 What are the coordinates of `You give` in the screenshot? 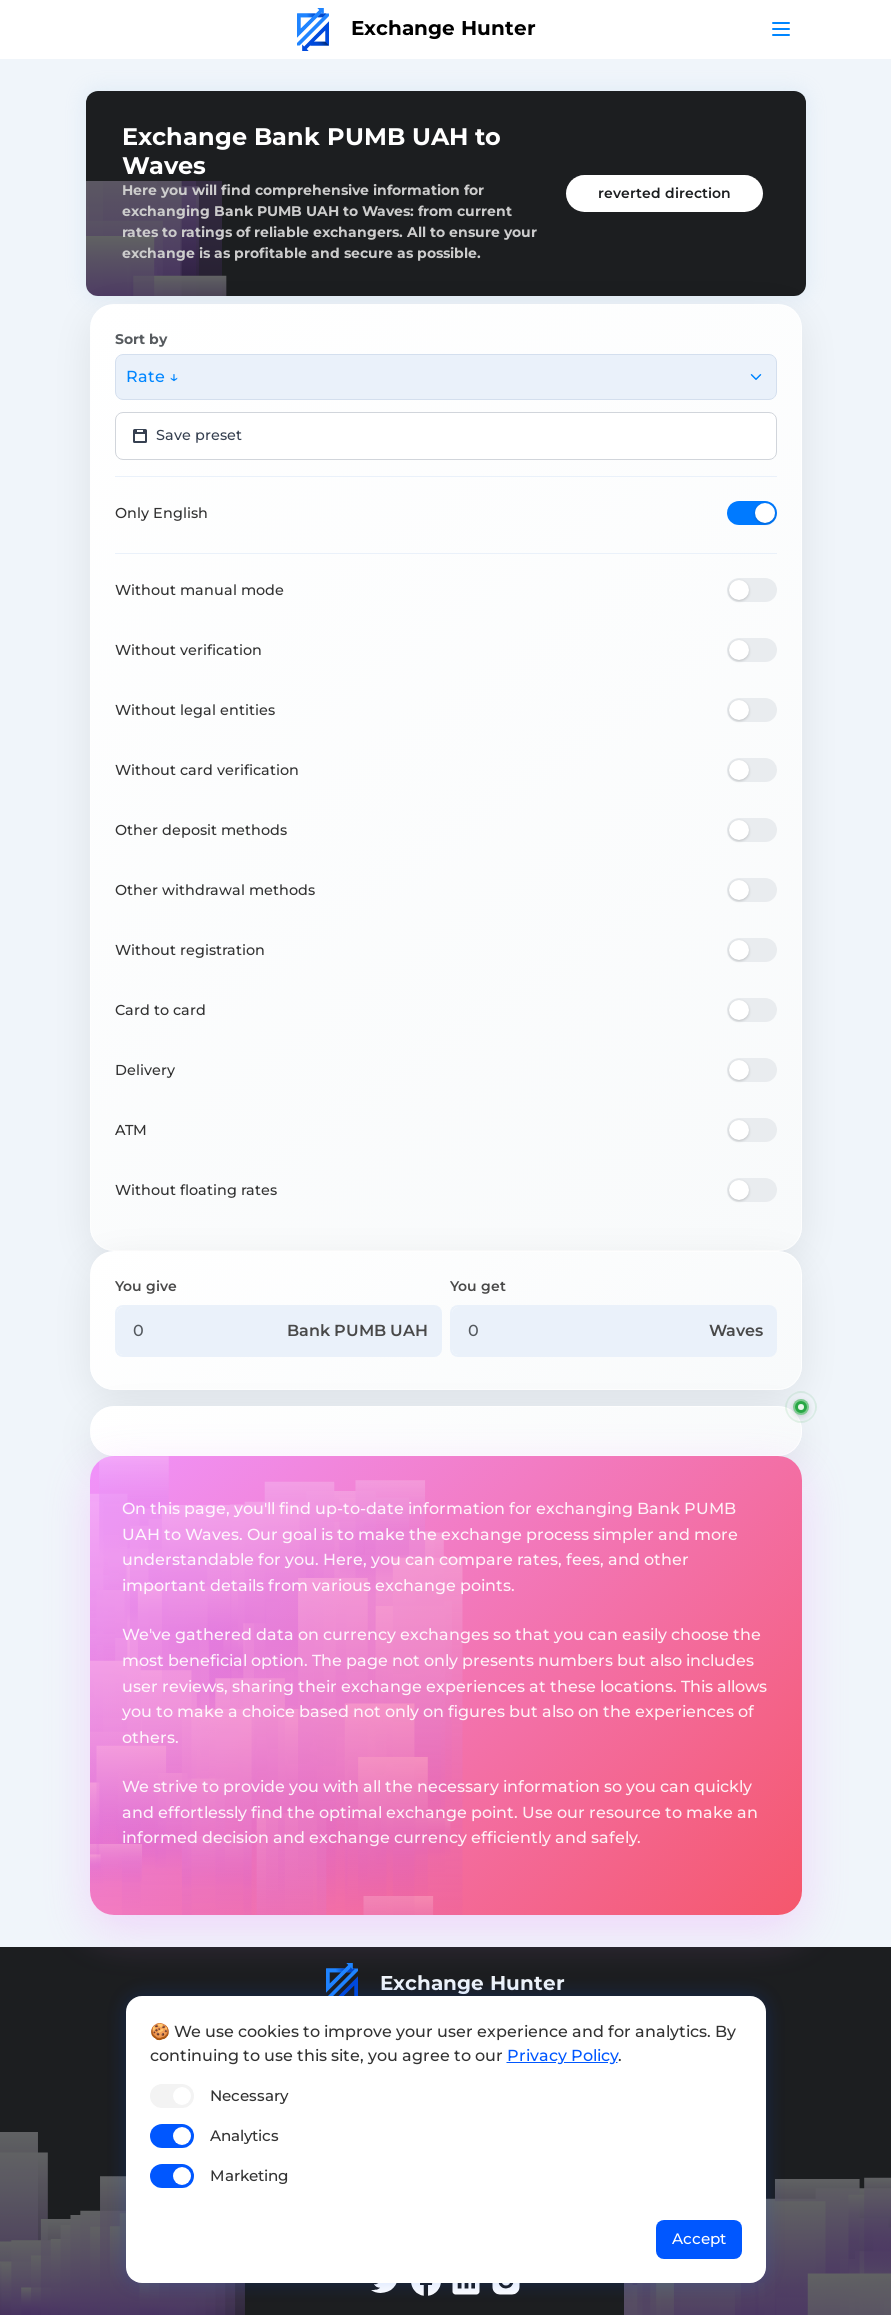 It's located at (146, 1286).